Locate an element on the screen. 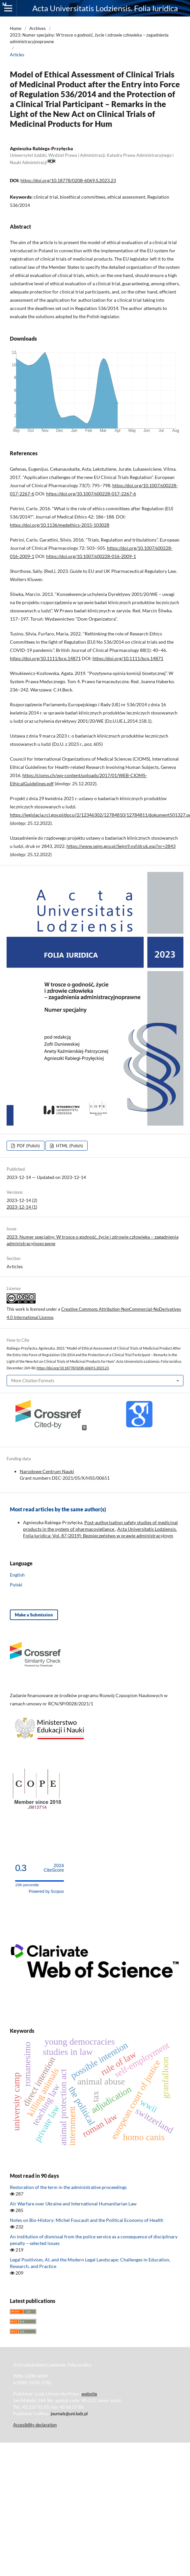 The width and height of the screenshot is (190, 2576). https://doi.org/10.18778/0208-6069.S.2023.23 is located at coordinates (68, 180).